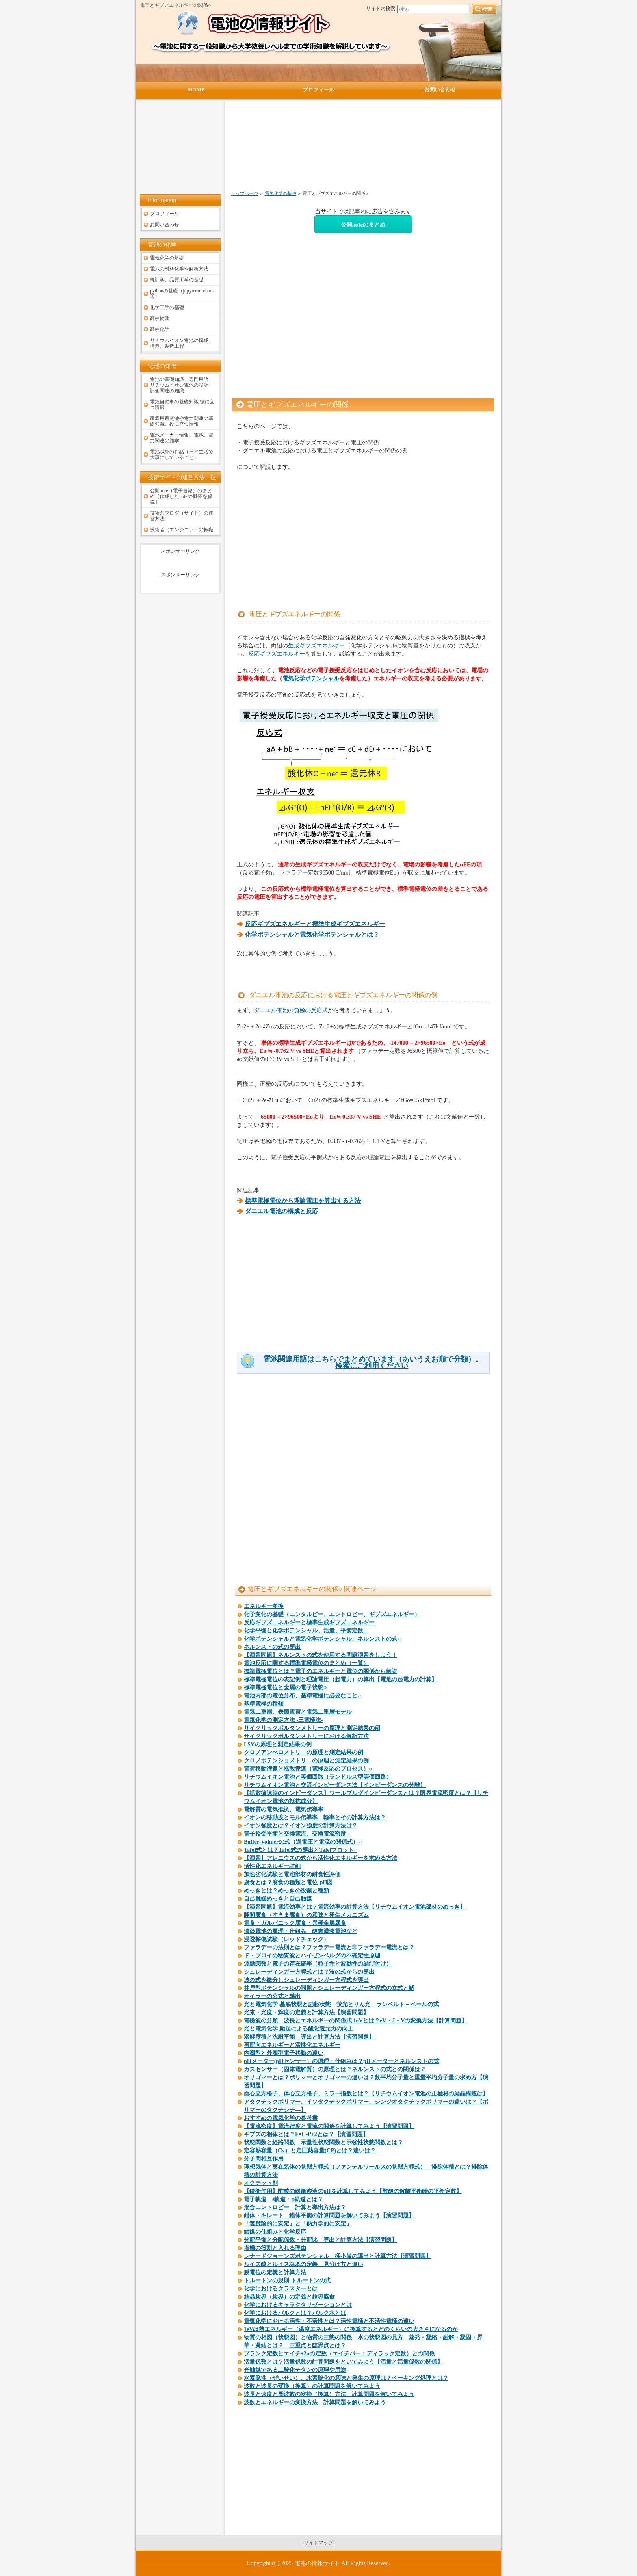 The height and width of the screenshot is (2576, 637). What do you see at coordinates (355, 1907) in the screenshot?
I see `【演習問題】電流効率とは？電流効率の計算方法【リチウムイオン電池部材のめっき】` at bounding box center [355, 1907].